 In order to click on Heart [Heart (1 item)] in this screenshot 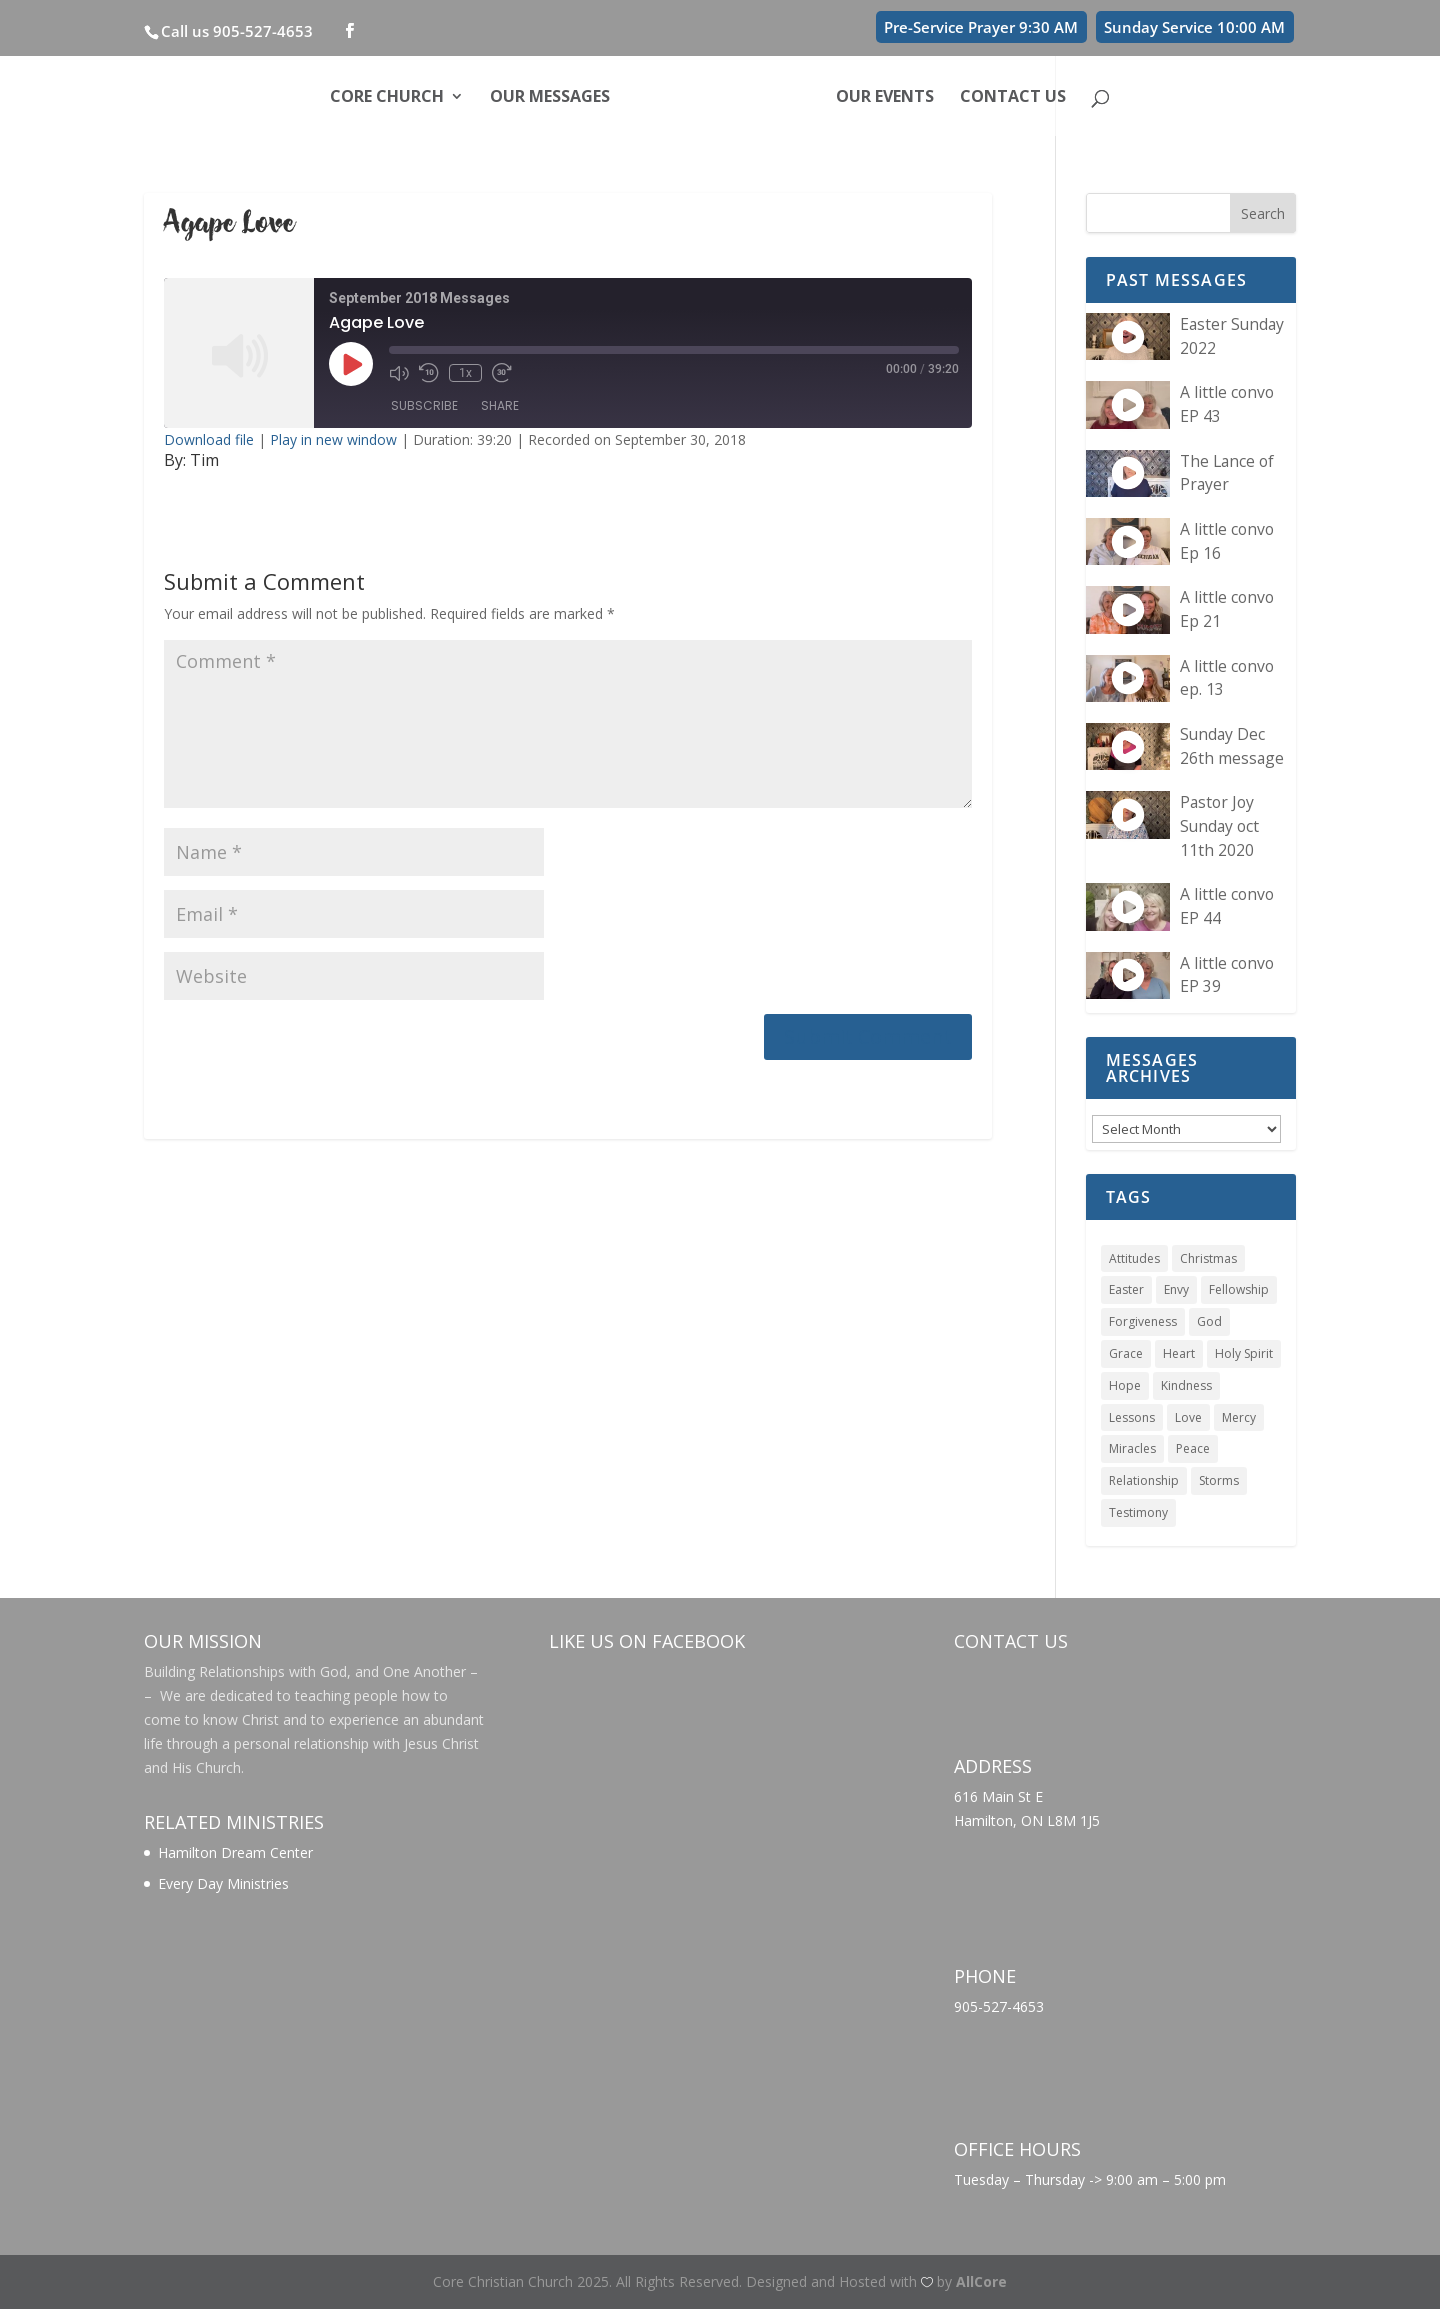, I will do `click(1179, 1353)`.